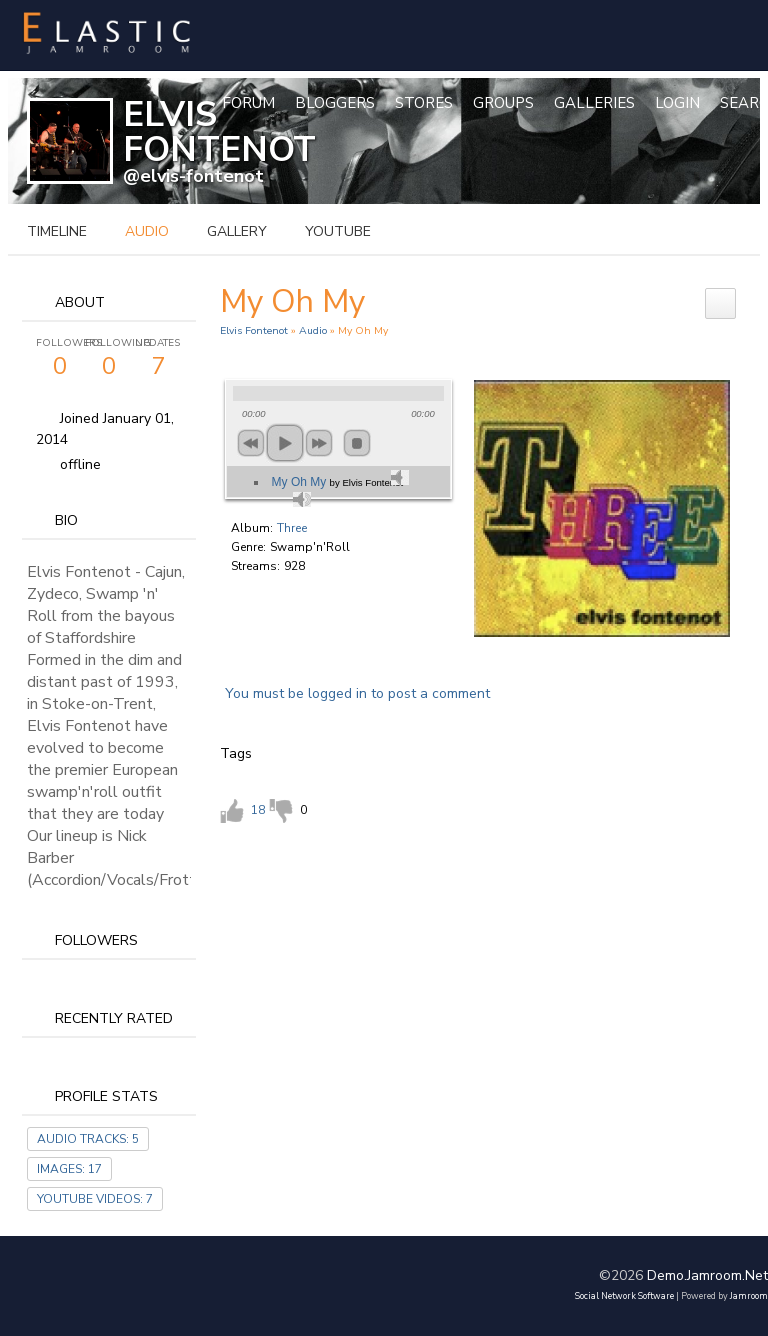  Describe the element at coordinates (749, 1296) in the screenshot. I see `Jamroom` at that location.